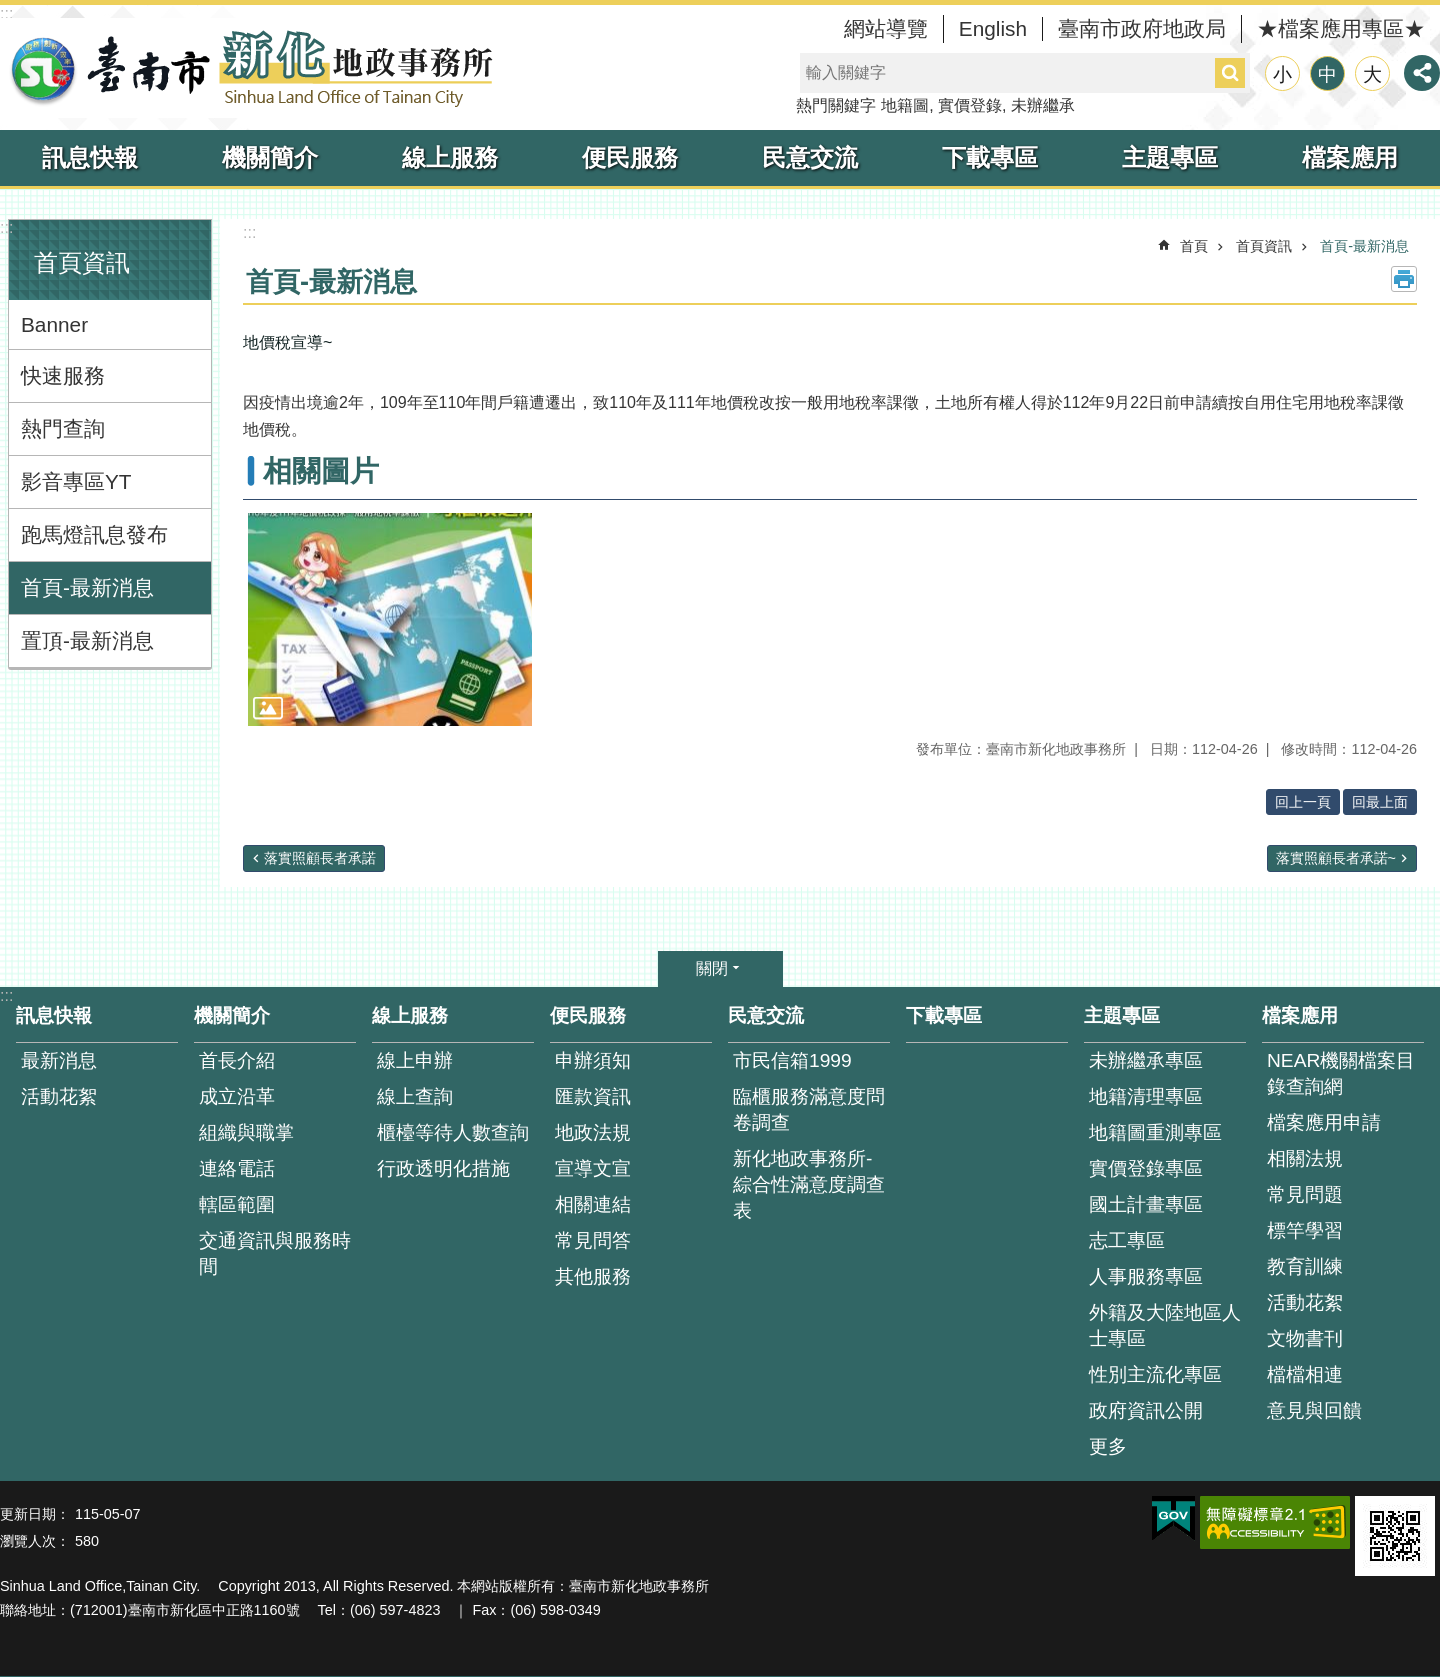  I want to click on 臺南市政府地政局, so click(1142, 28).